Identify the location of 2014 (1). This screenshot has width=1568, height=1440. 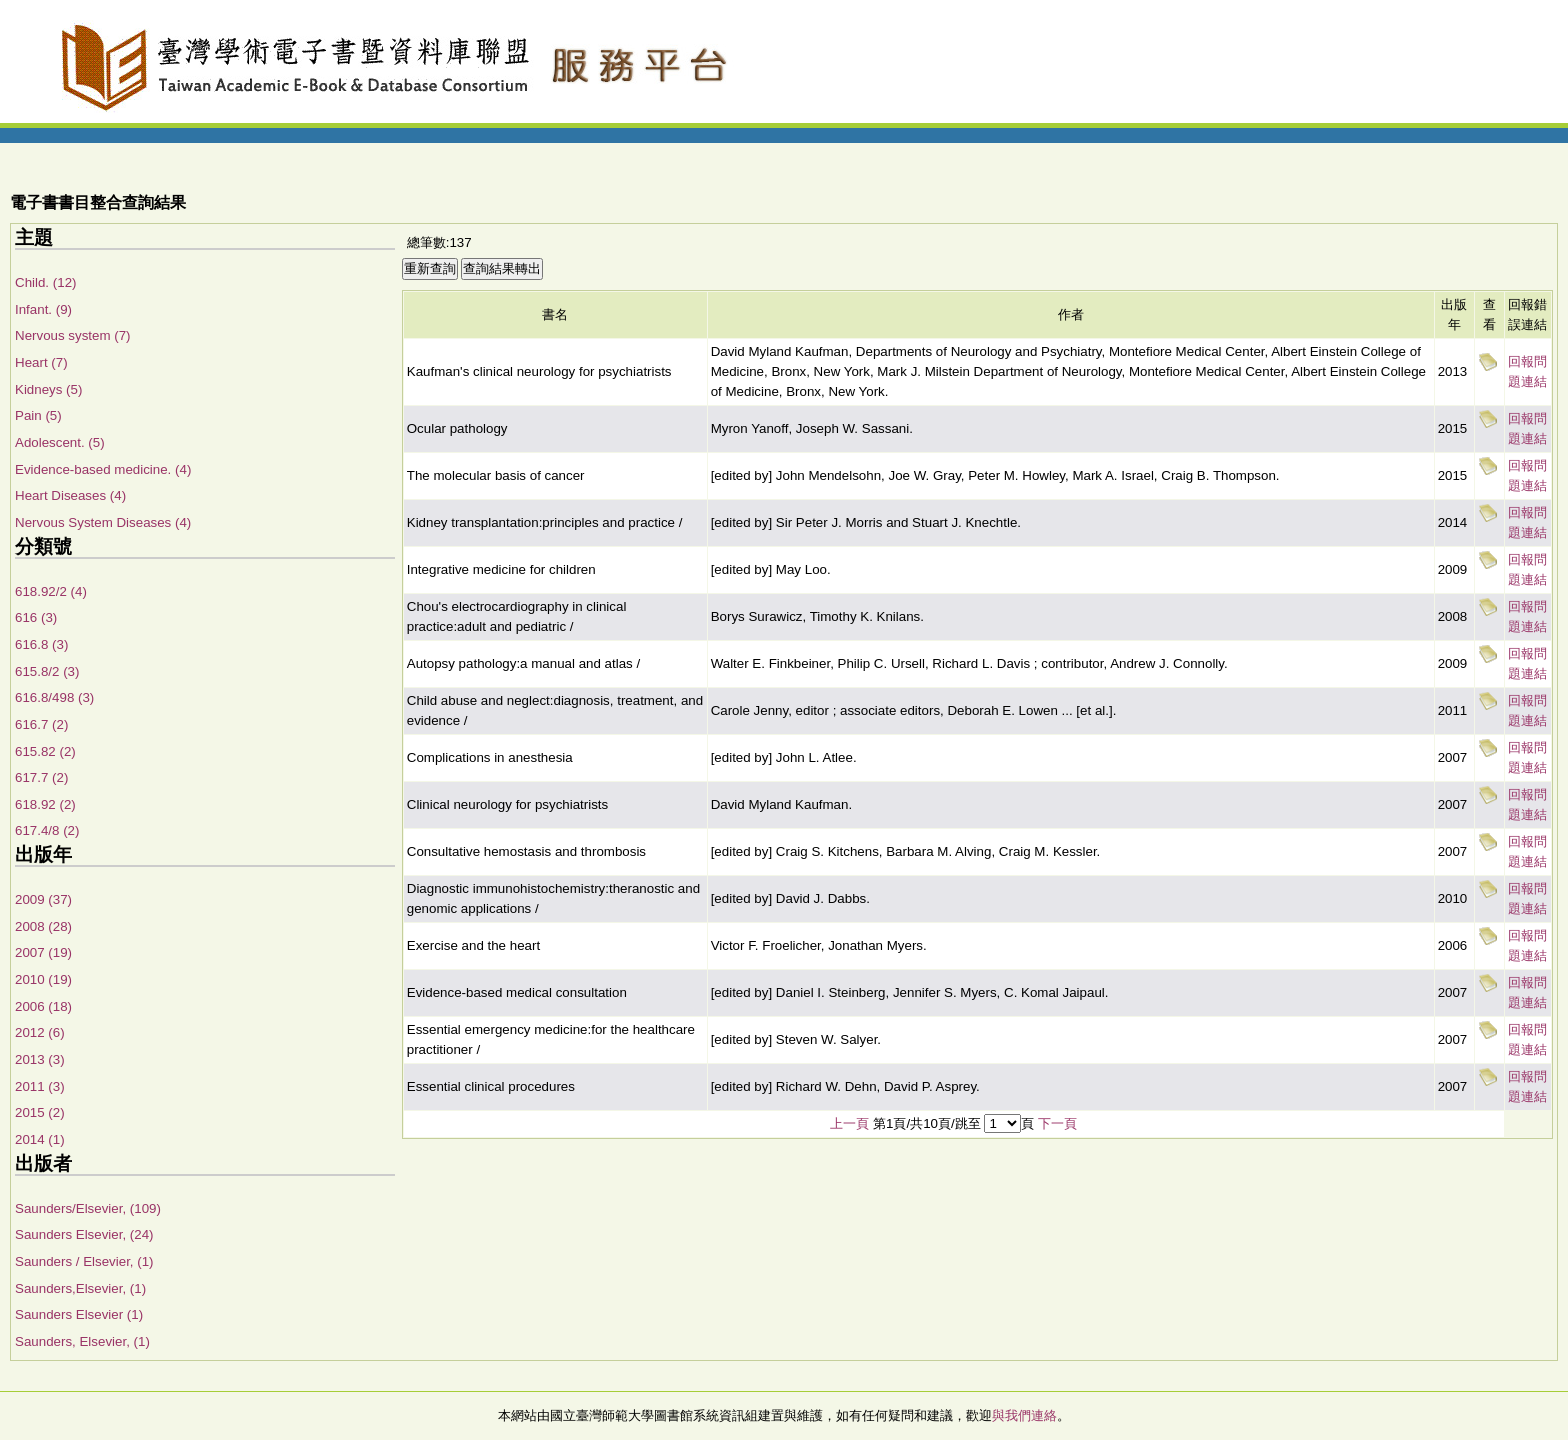
(40, 1139).